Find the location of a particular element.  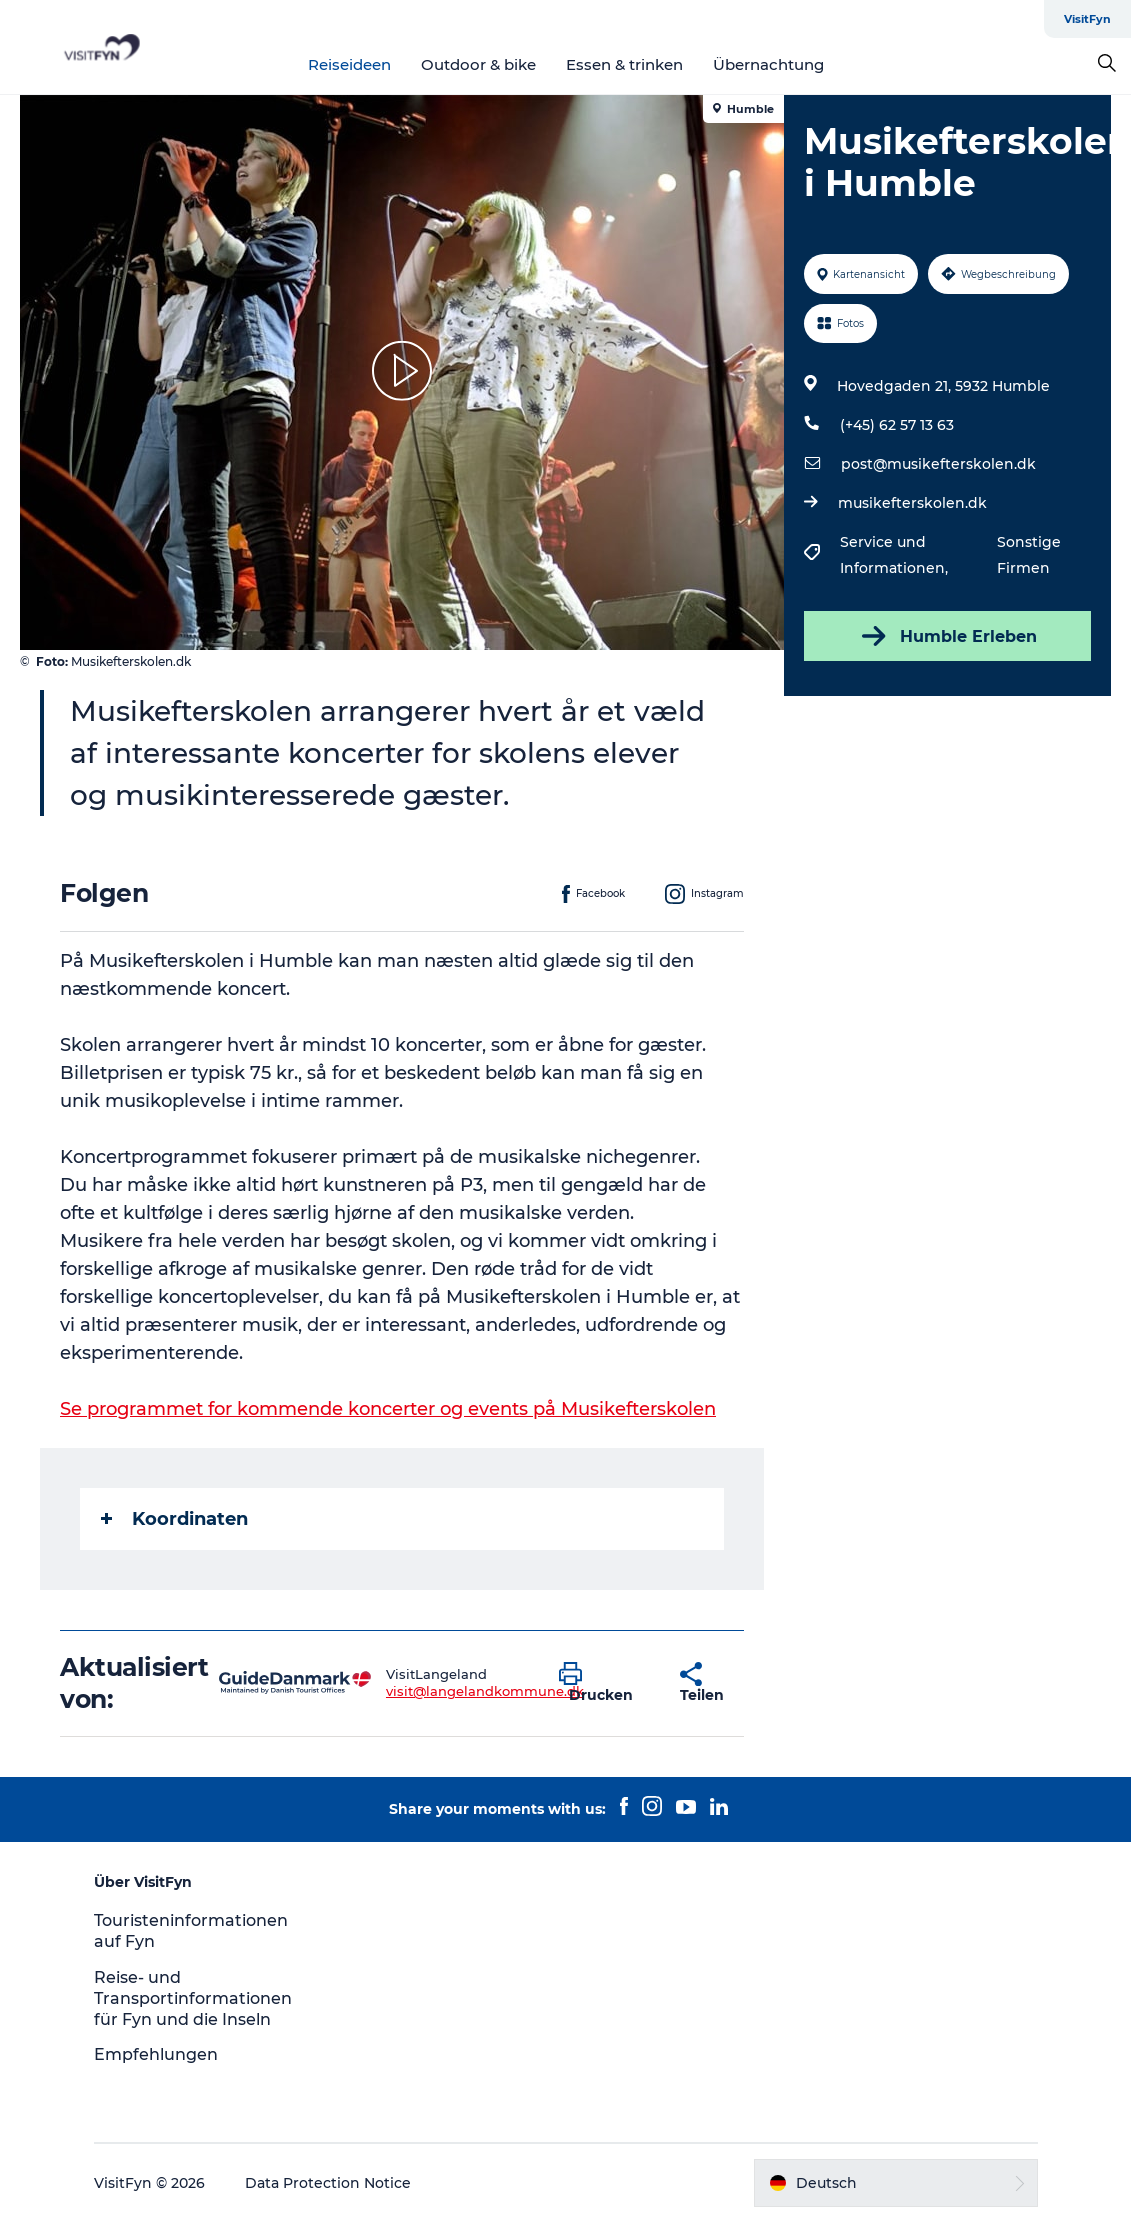

(+45) 62 57 13 63 is located at coordinates (897, 425).